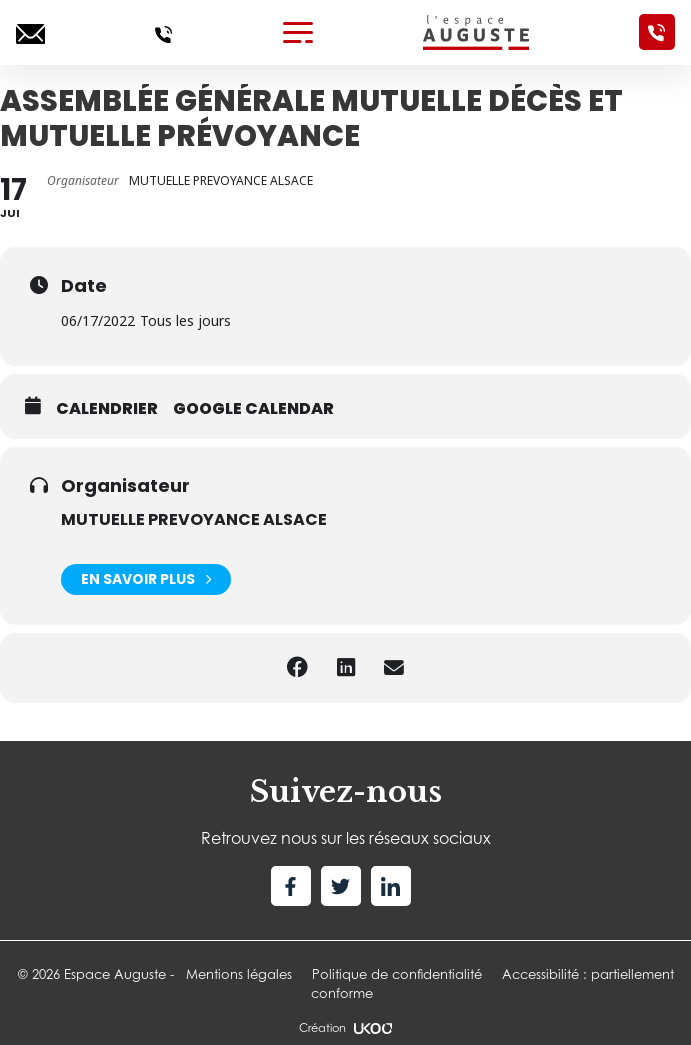 This screenshot has width=691, height=1045. Describe the element at coordinates (298, 32) in the screenshot. I see `[Toggle navigation]` at that location.